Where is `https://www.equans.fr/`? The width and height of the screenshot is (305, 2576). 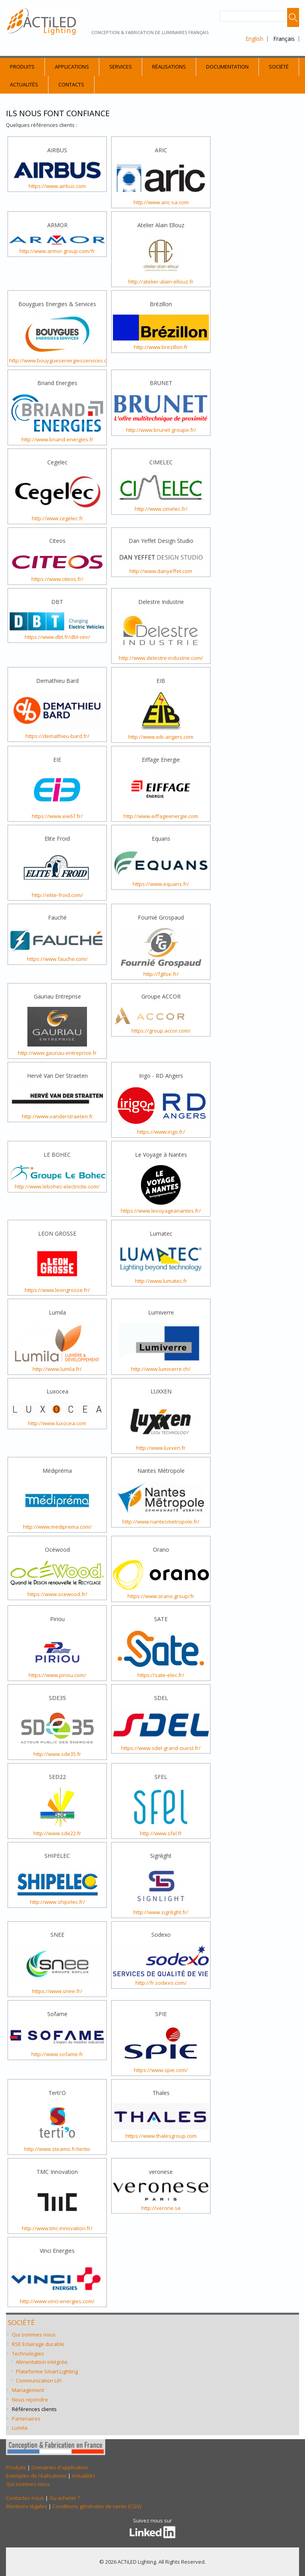
https://www.equans.fr/ is located at coordinates (161, 883).